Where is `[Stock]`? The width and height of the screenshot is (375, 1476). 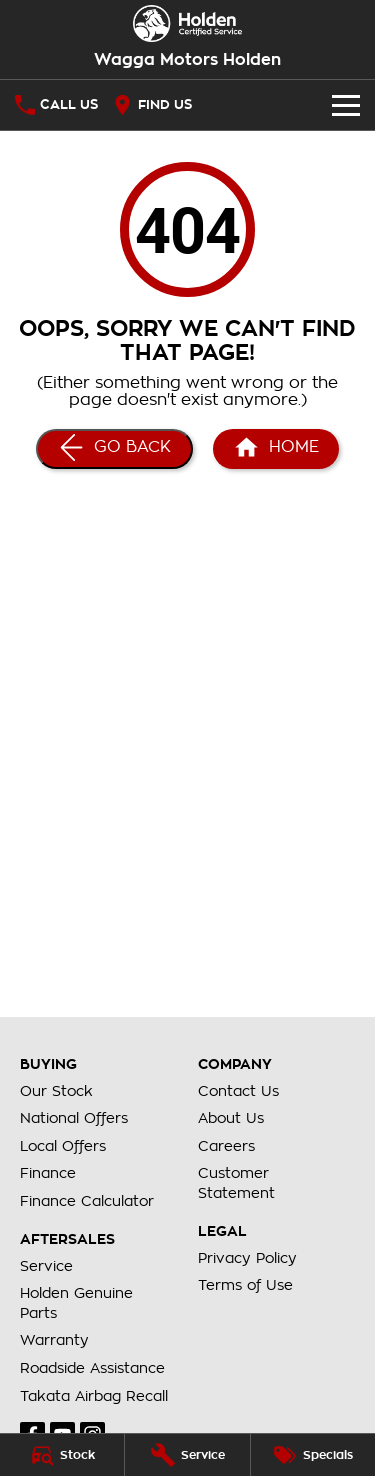 [Stock] is located at coordinates (62, 1455).